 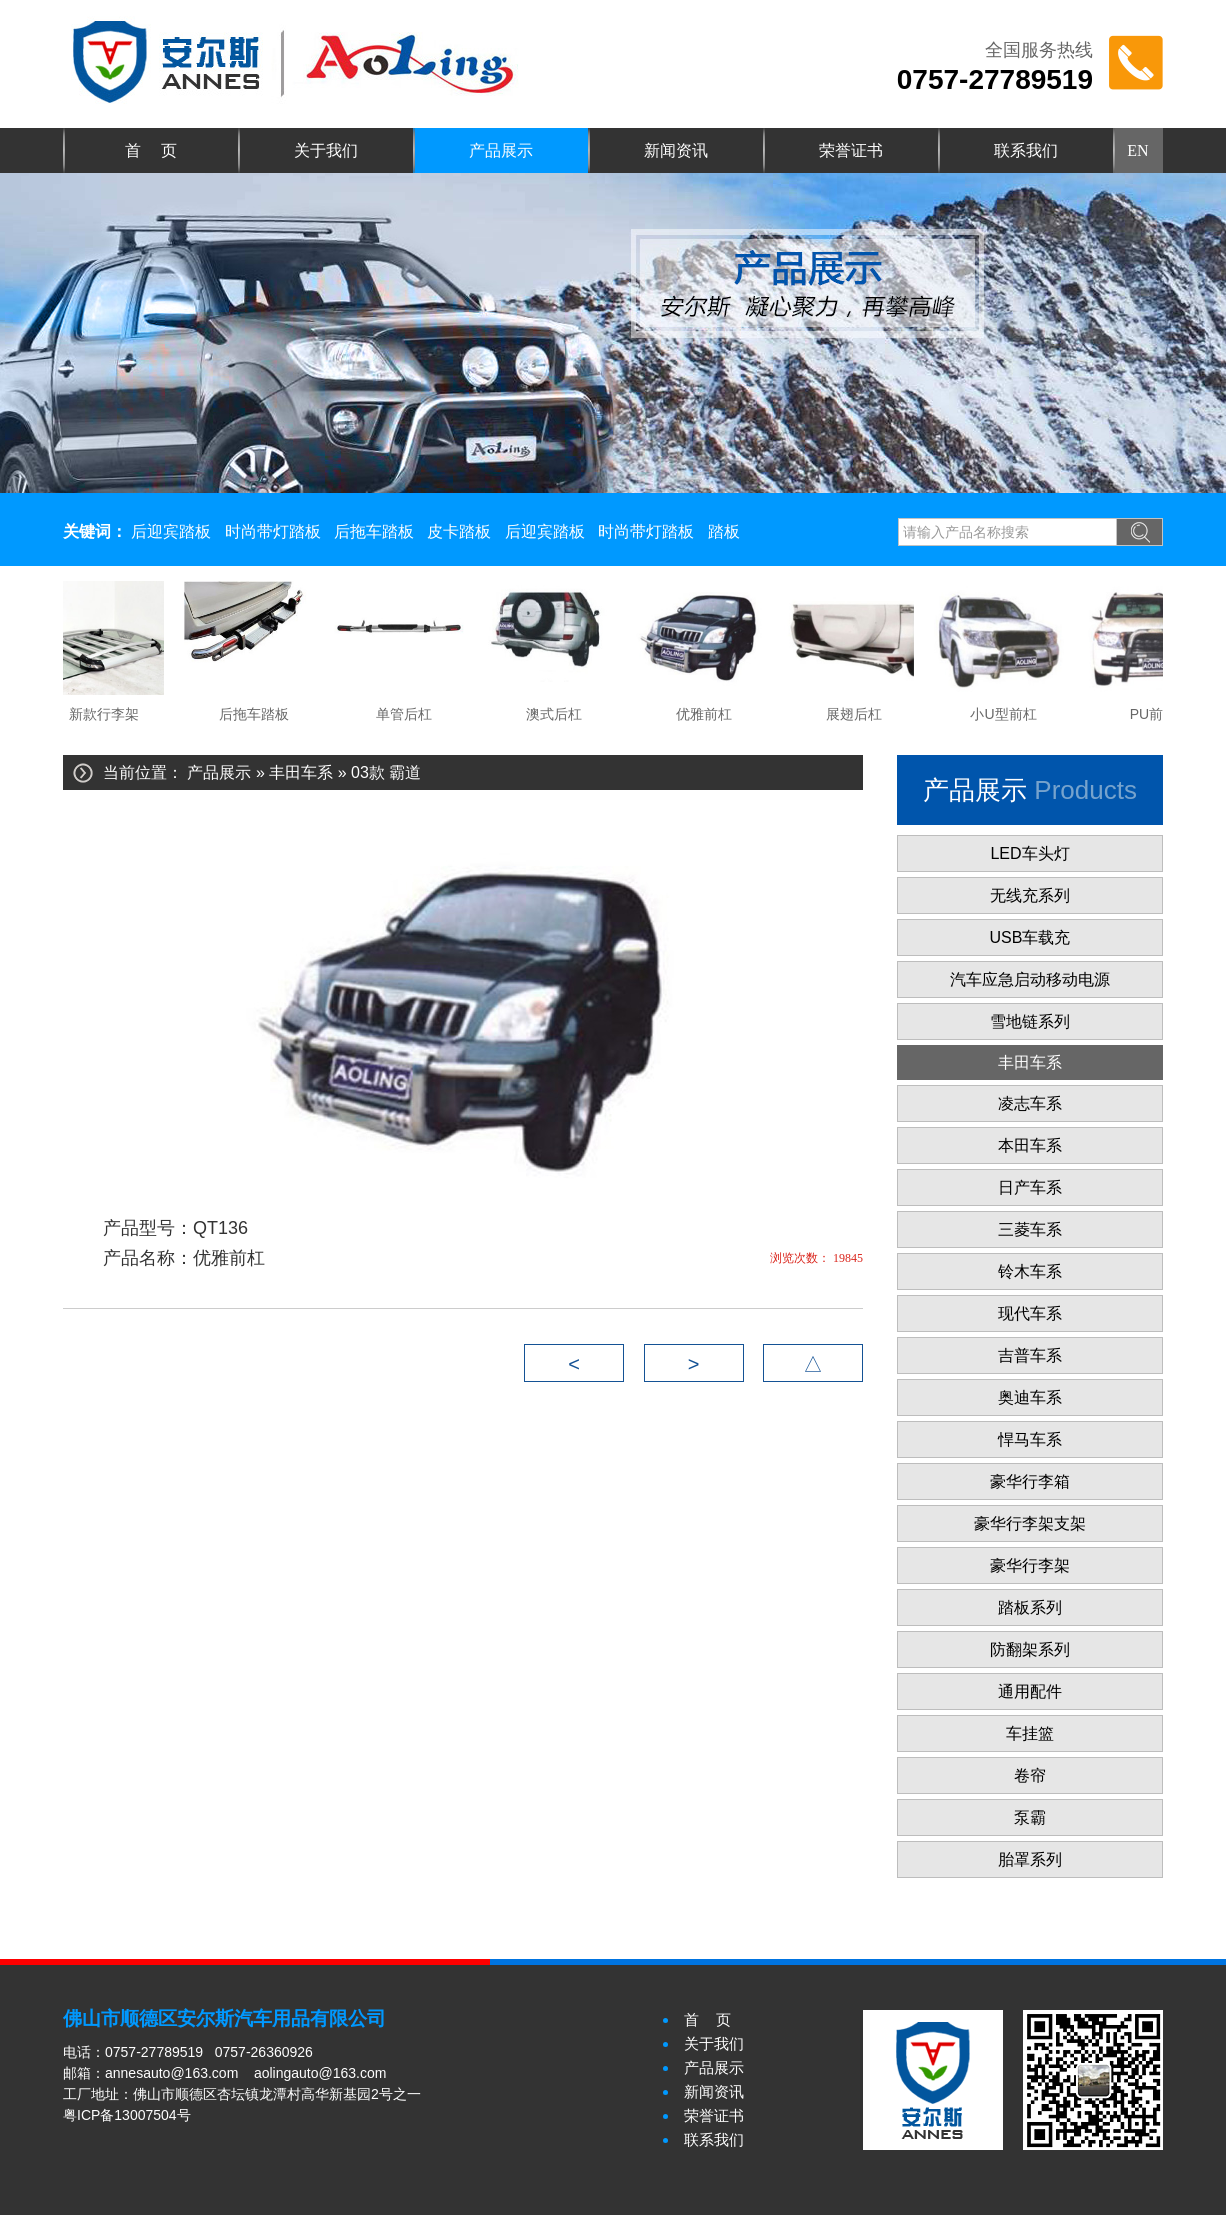 I want to click on 泵霸, so click(x=1030, y=1817).